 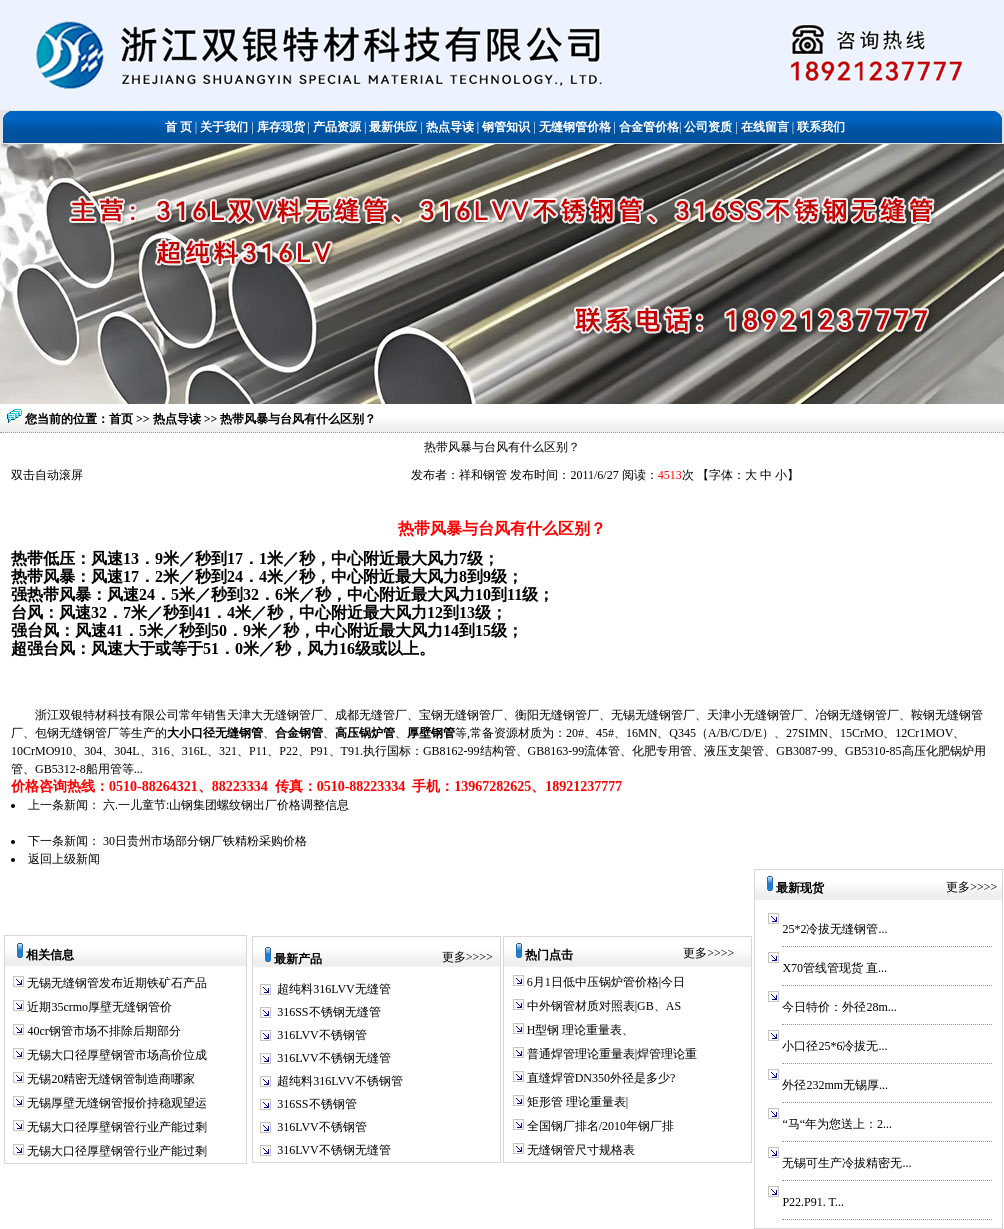 What do you see at coordinates (226, 805) in the screenshot?
I see `六.一儿童节:山钢集团螺纹钢出厂价格调整信息` at bounding box center [226, 805].